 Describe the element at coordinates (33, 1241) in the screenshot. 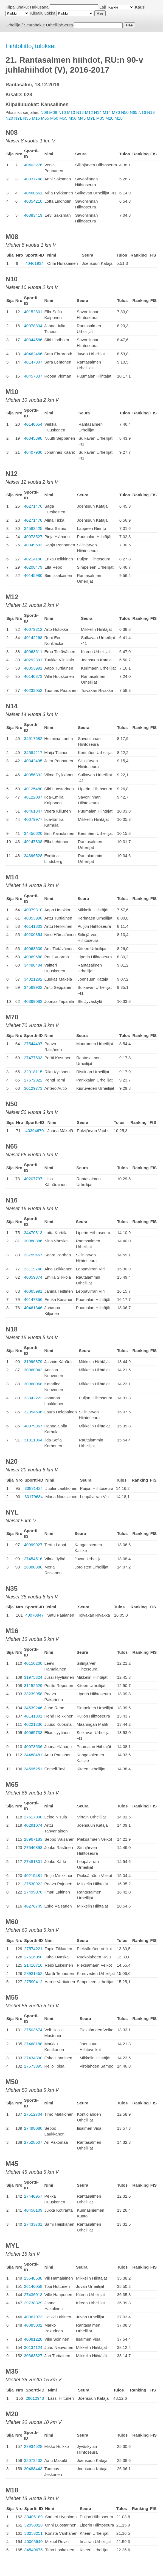

I see `30980886` at that location.